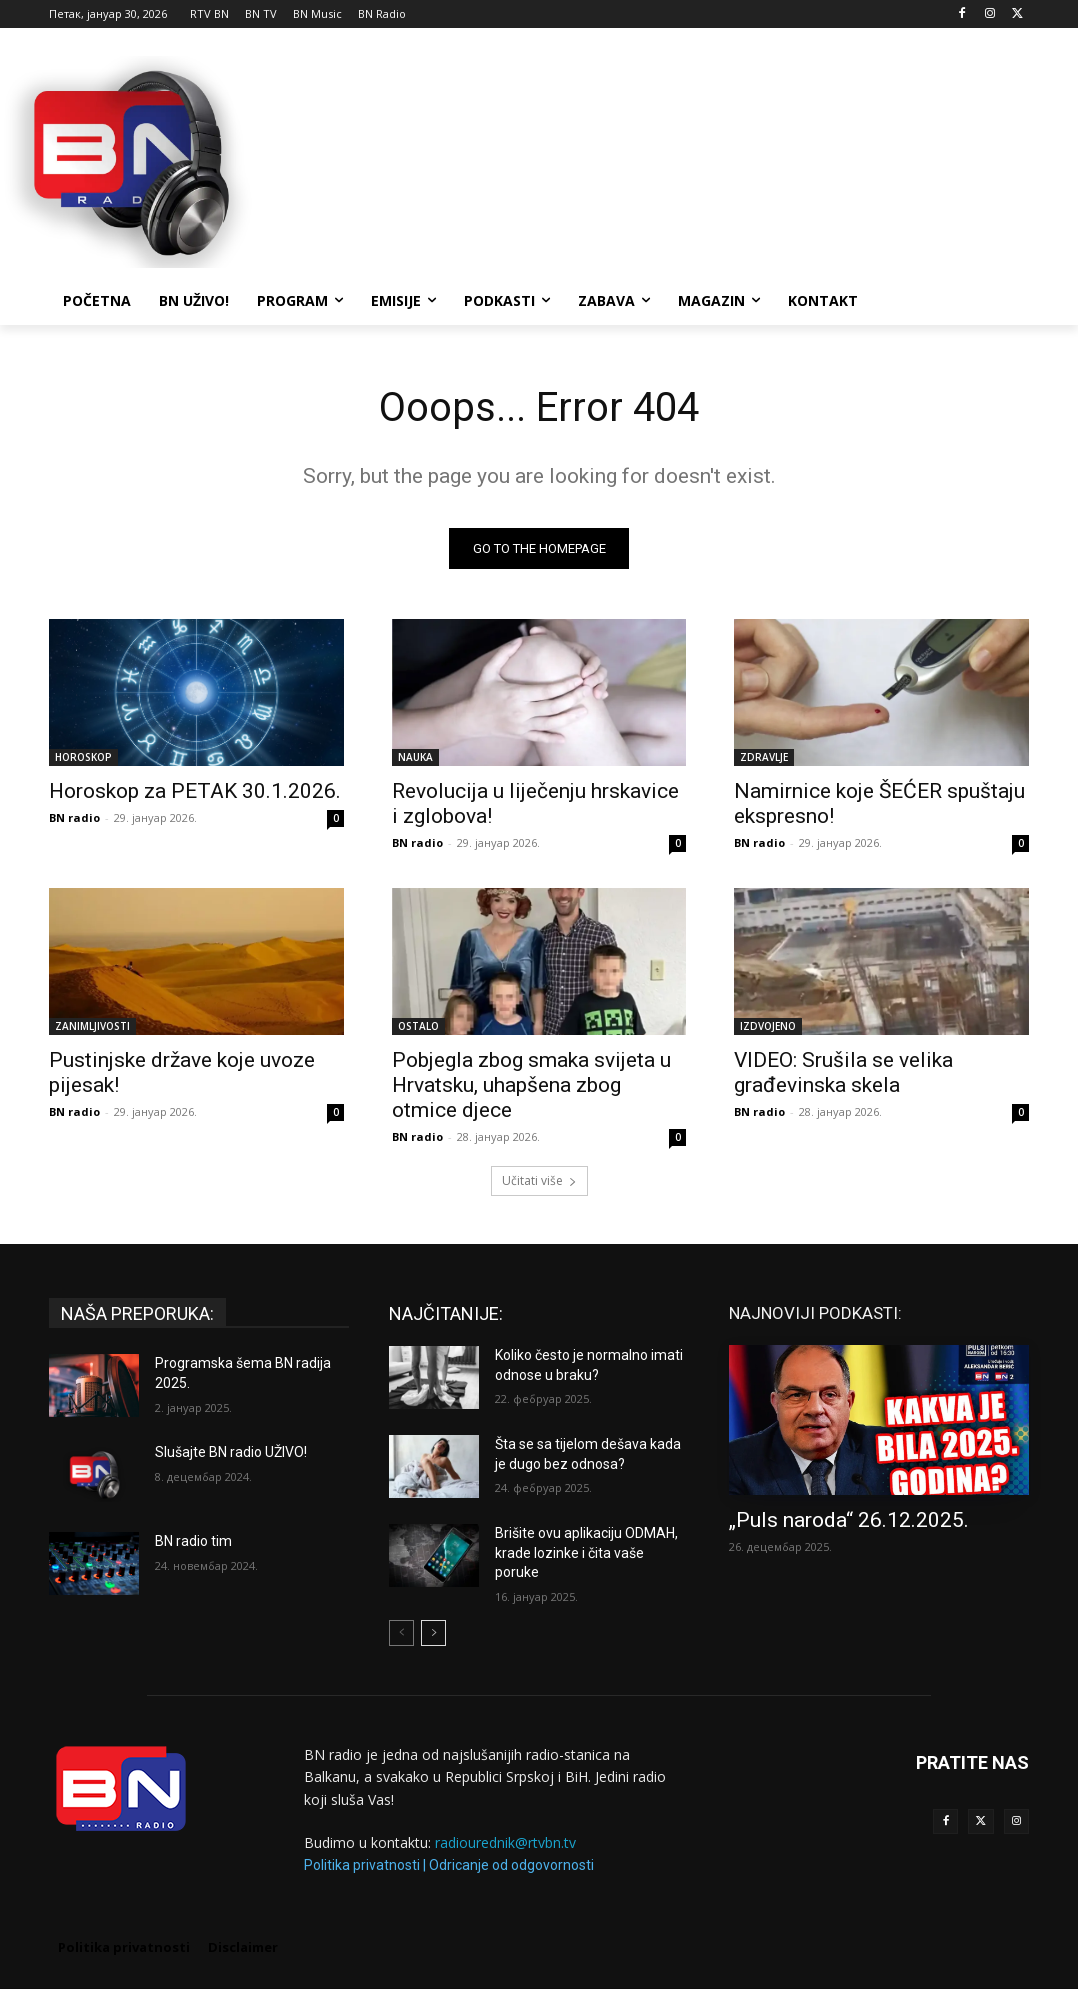 This screenshot has height=1989, width=1078. I want to click on [next-page], so click(433, 1633).